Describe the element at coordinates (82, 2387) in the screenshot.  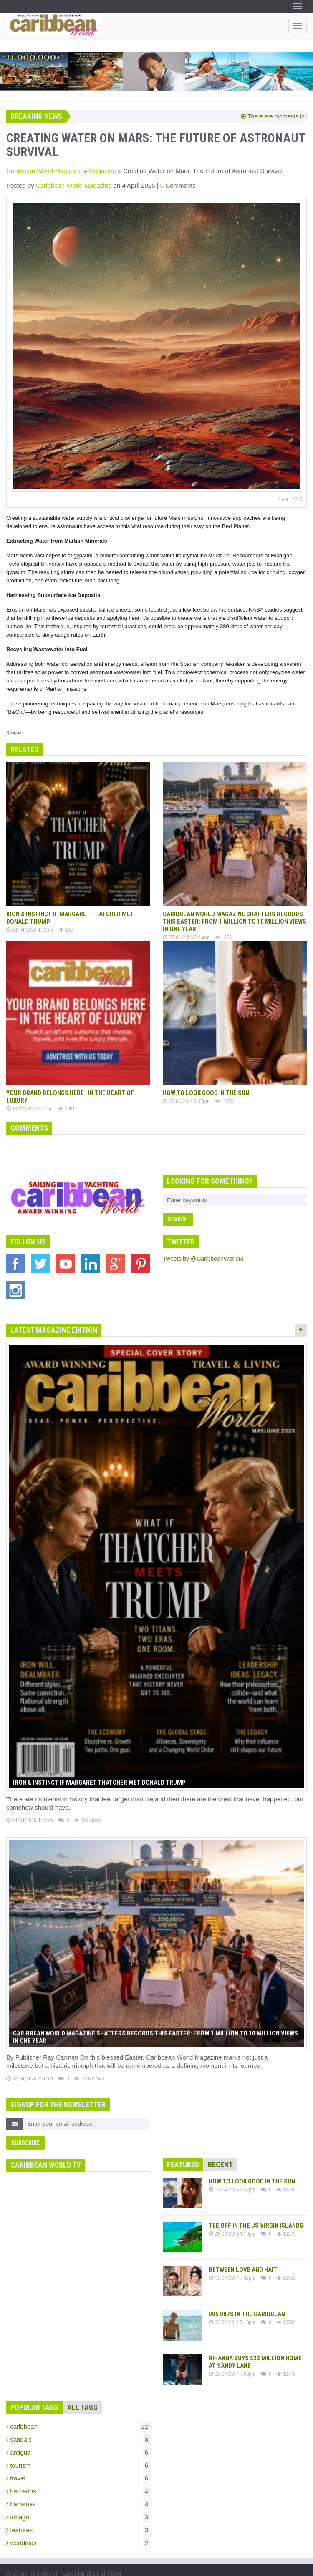
I see `All Tags` at that location.